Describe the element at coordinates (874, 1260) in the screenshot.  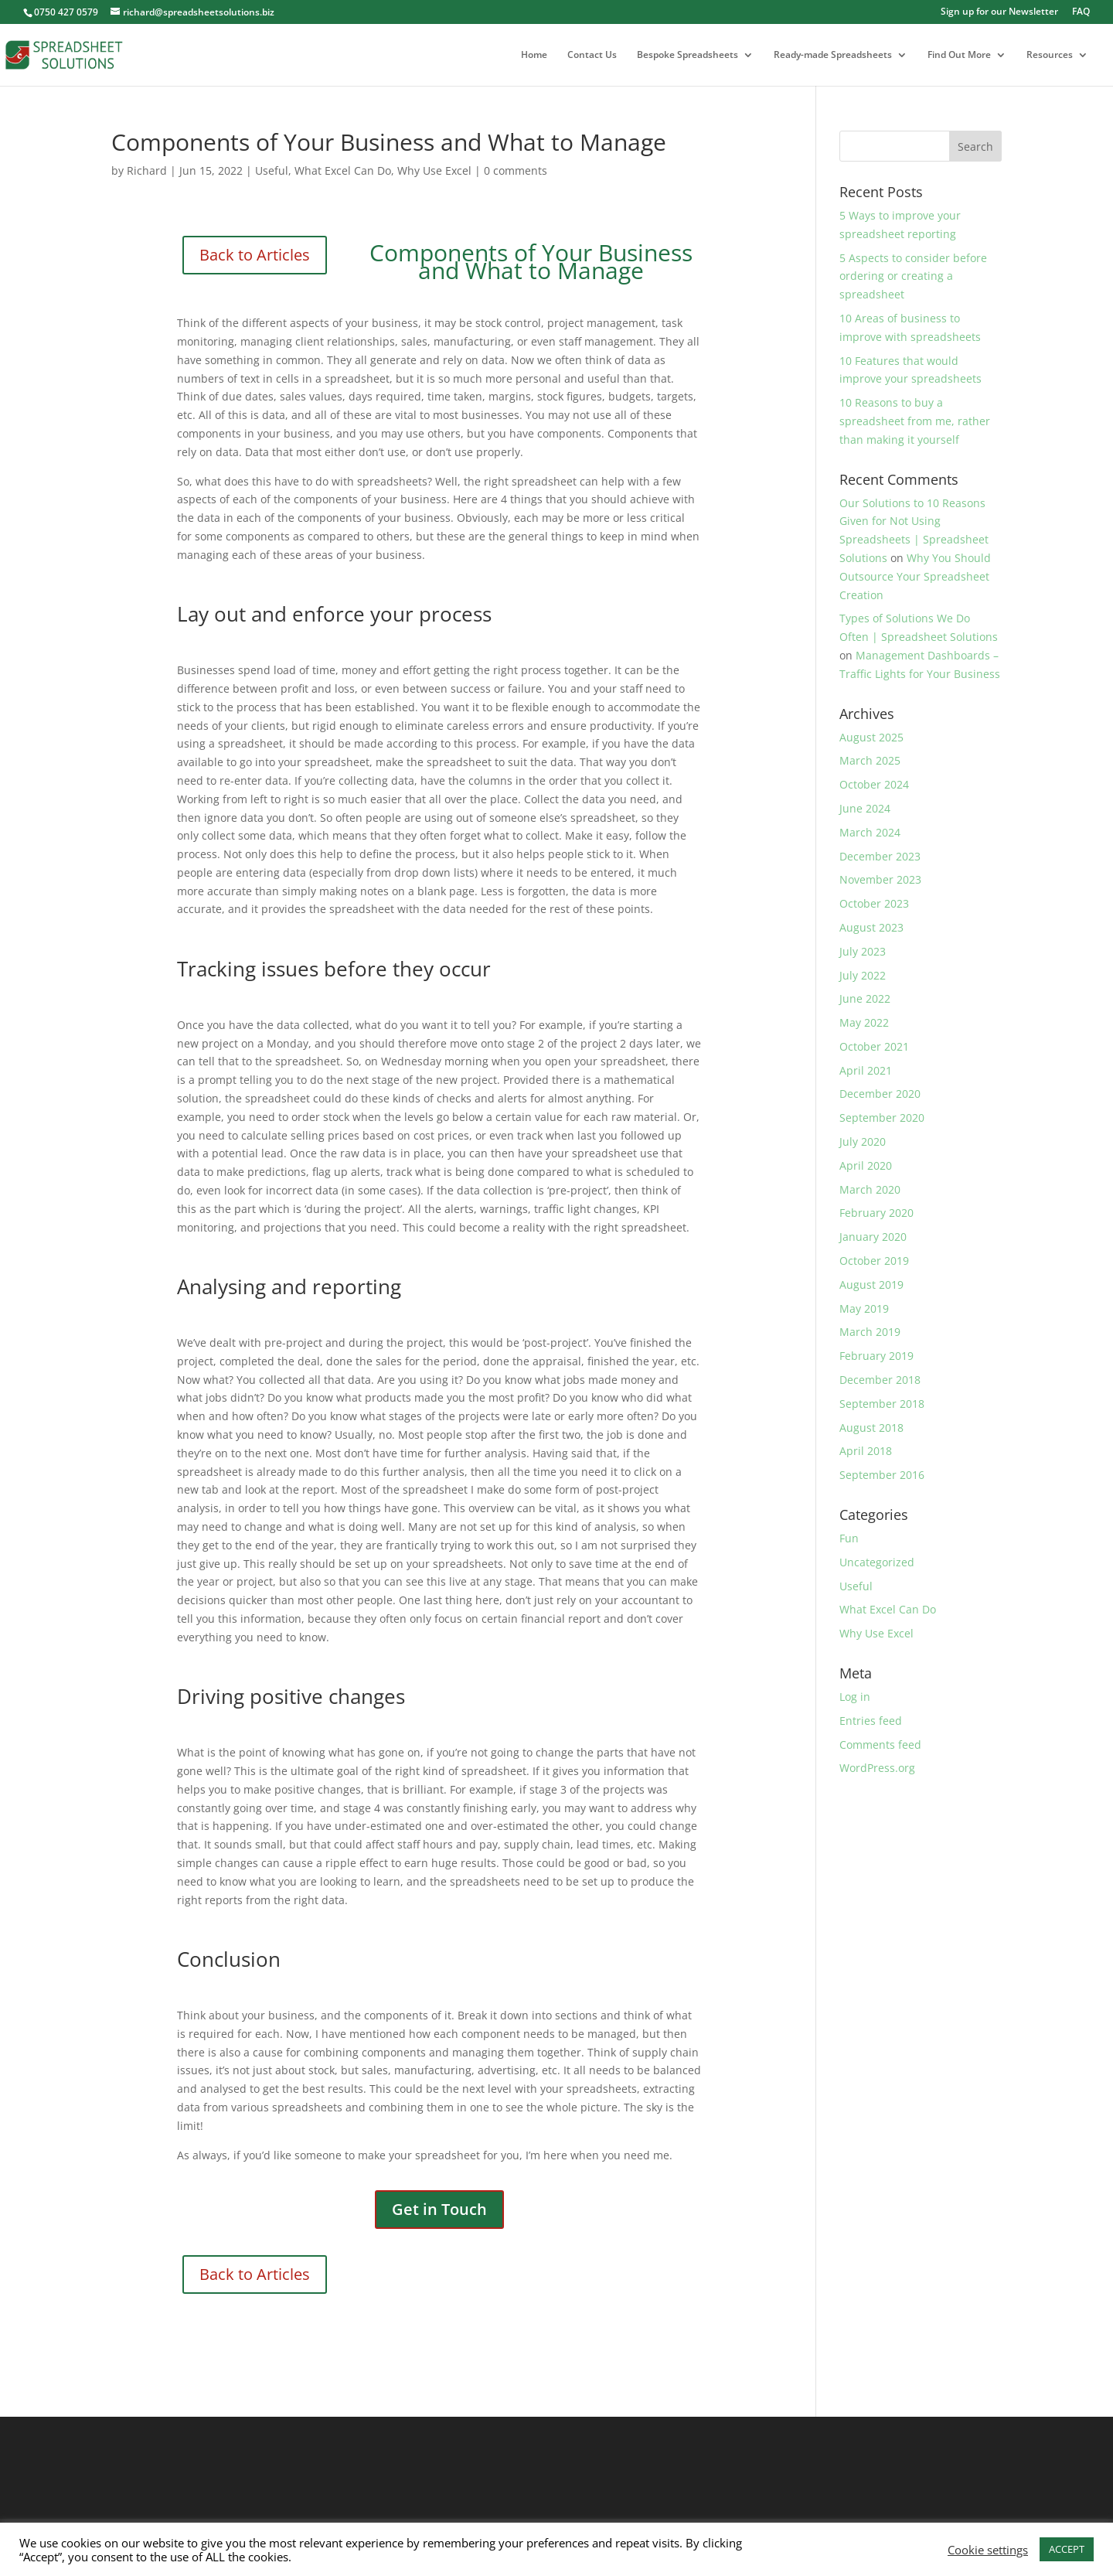
I see `October 2019` at that location.